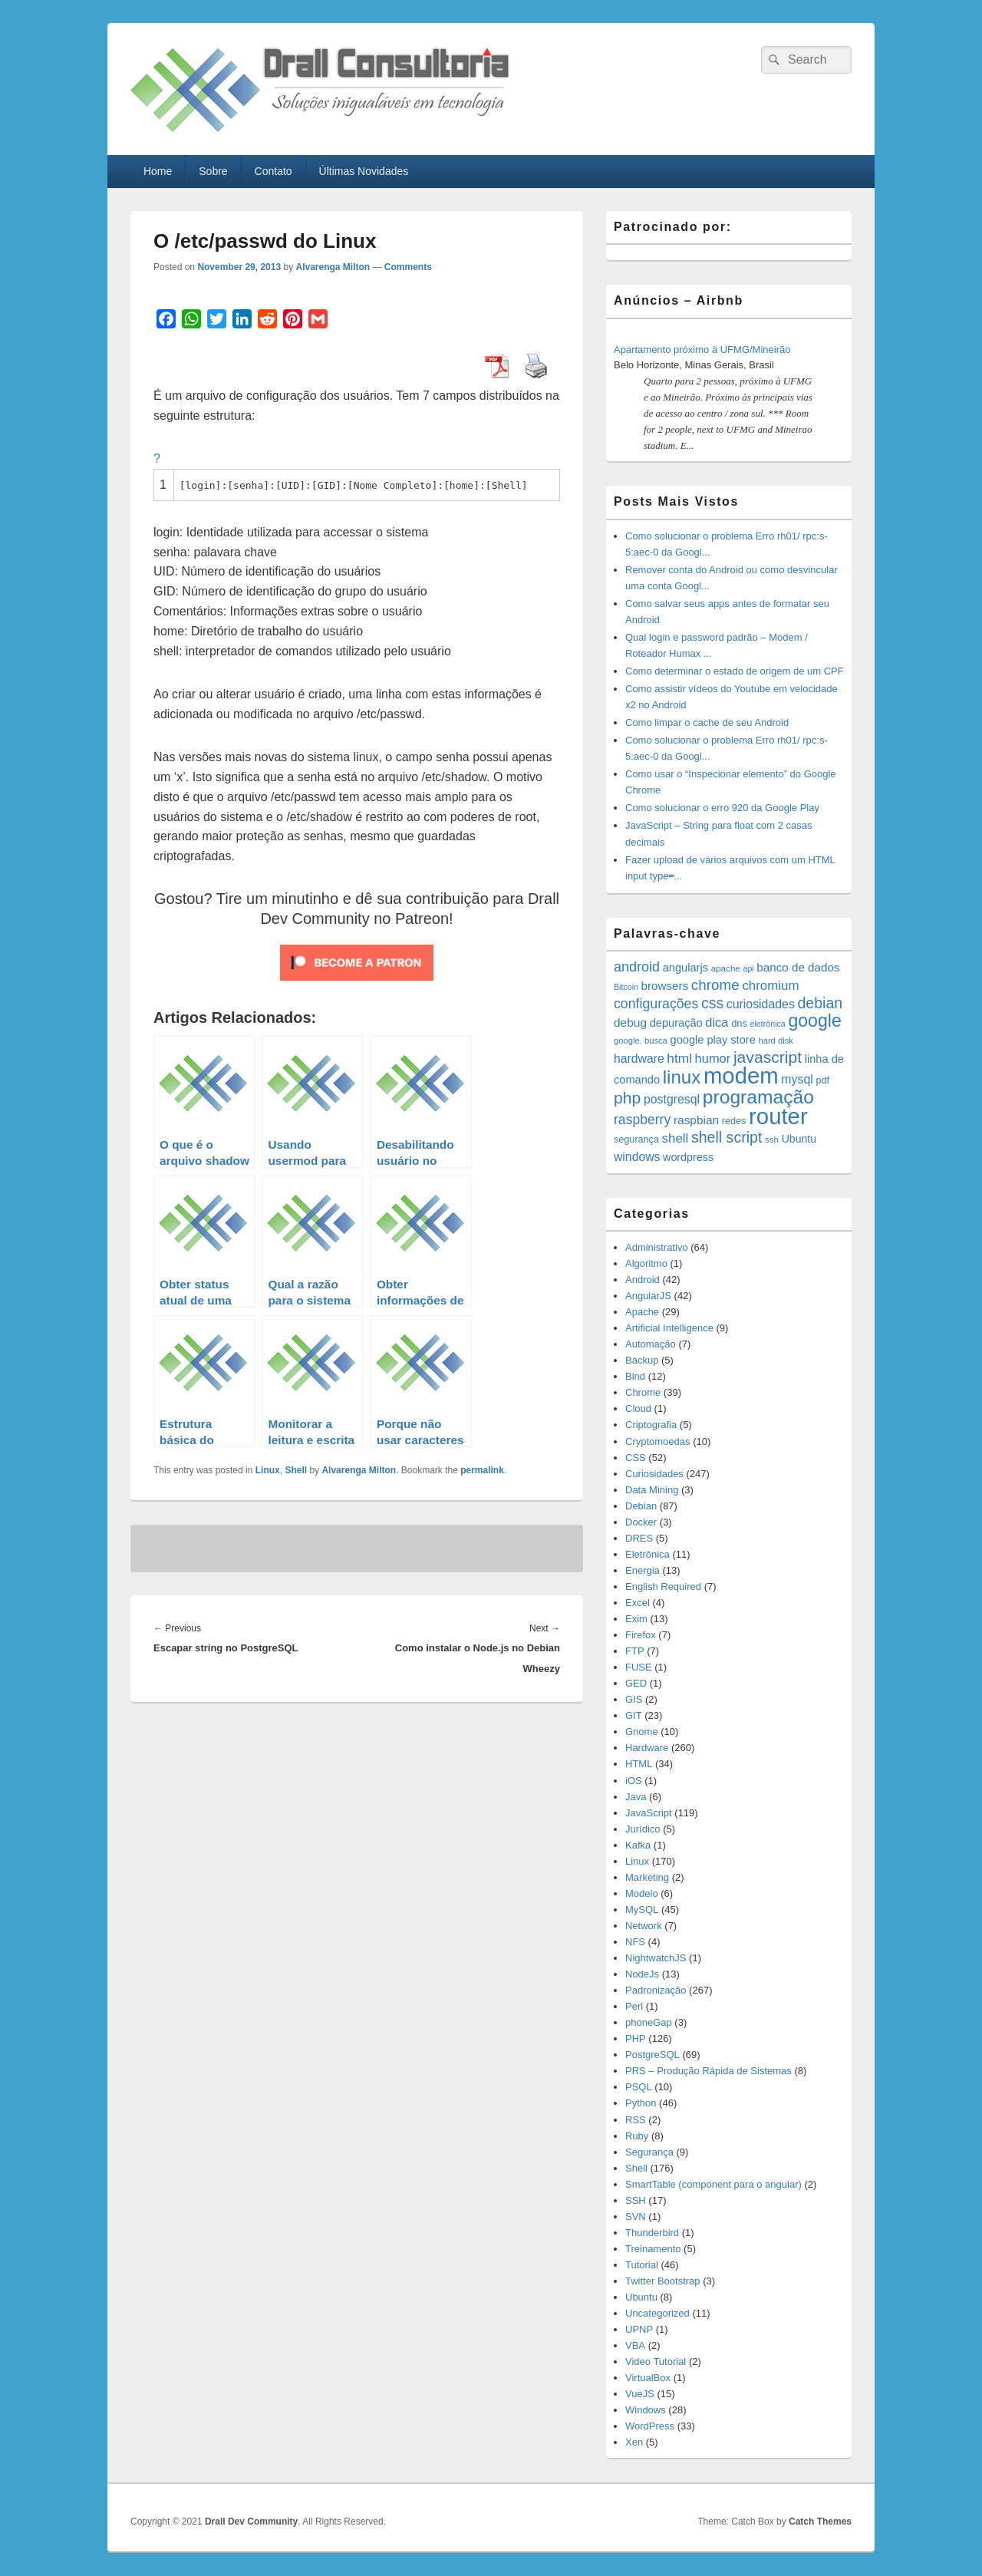  Describe the element at coordinates (651, 1490) in the screenshot. I see `Data Mining` at that location.